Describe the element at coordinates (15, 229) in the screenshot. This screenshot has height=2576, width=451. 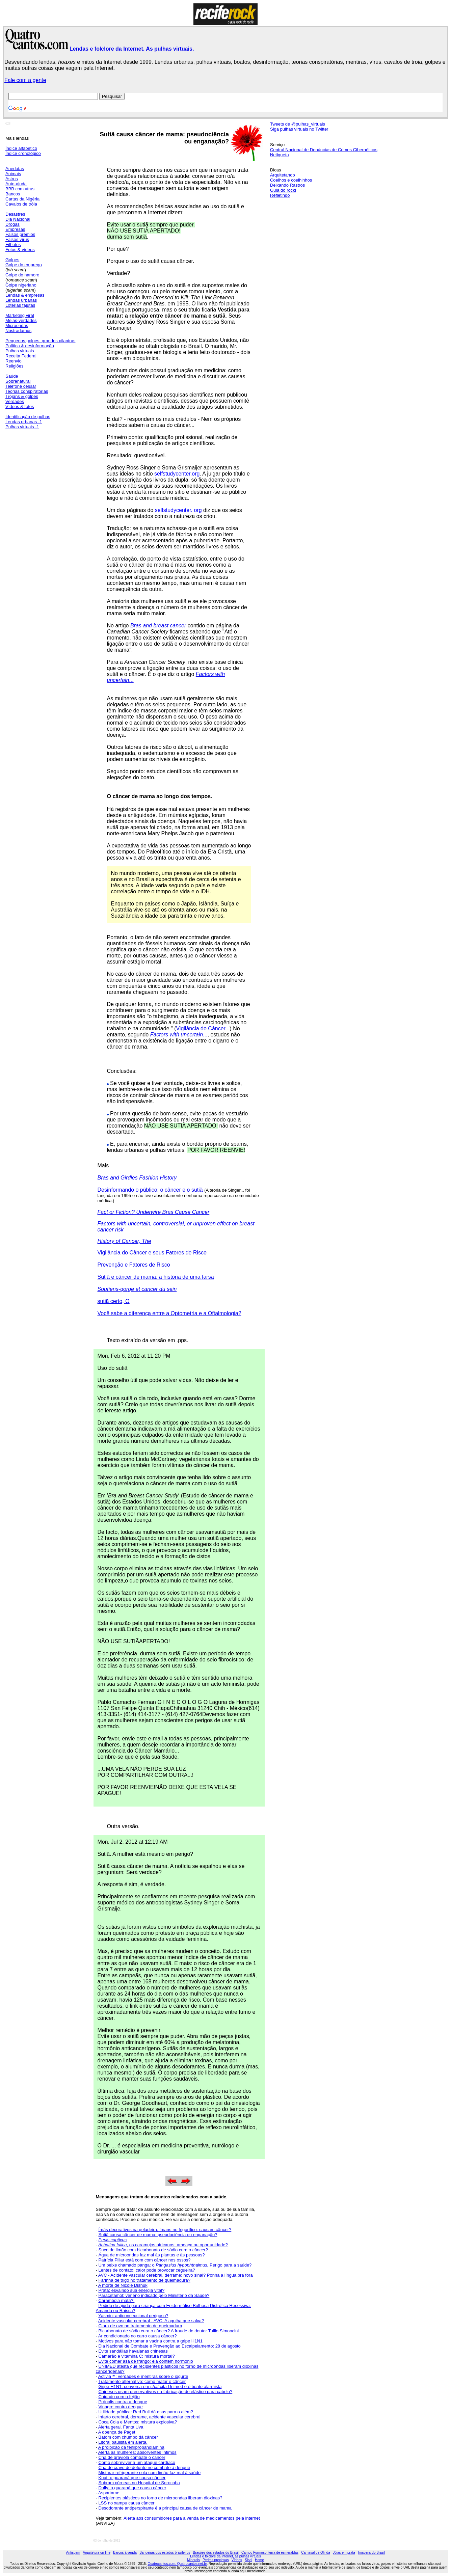
I see `Empresas` at that location.